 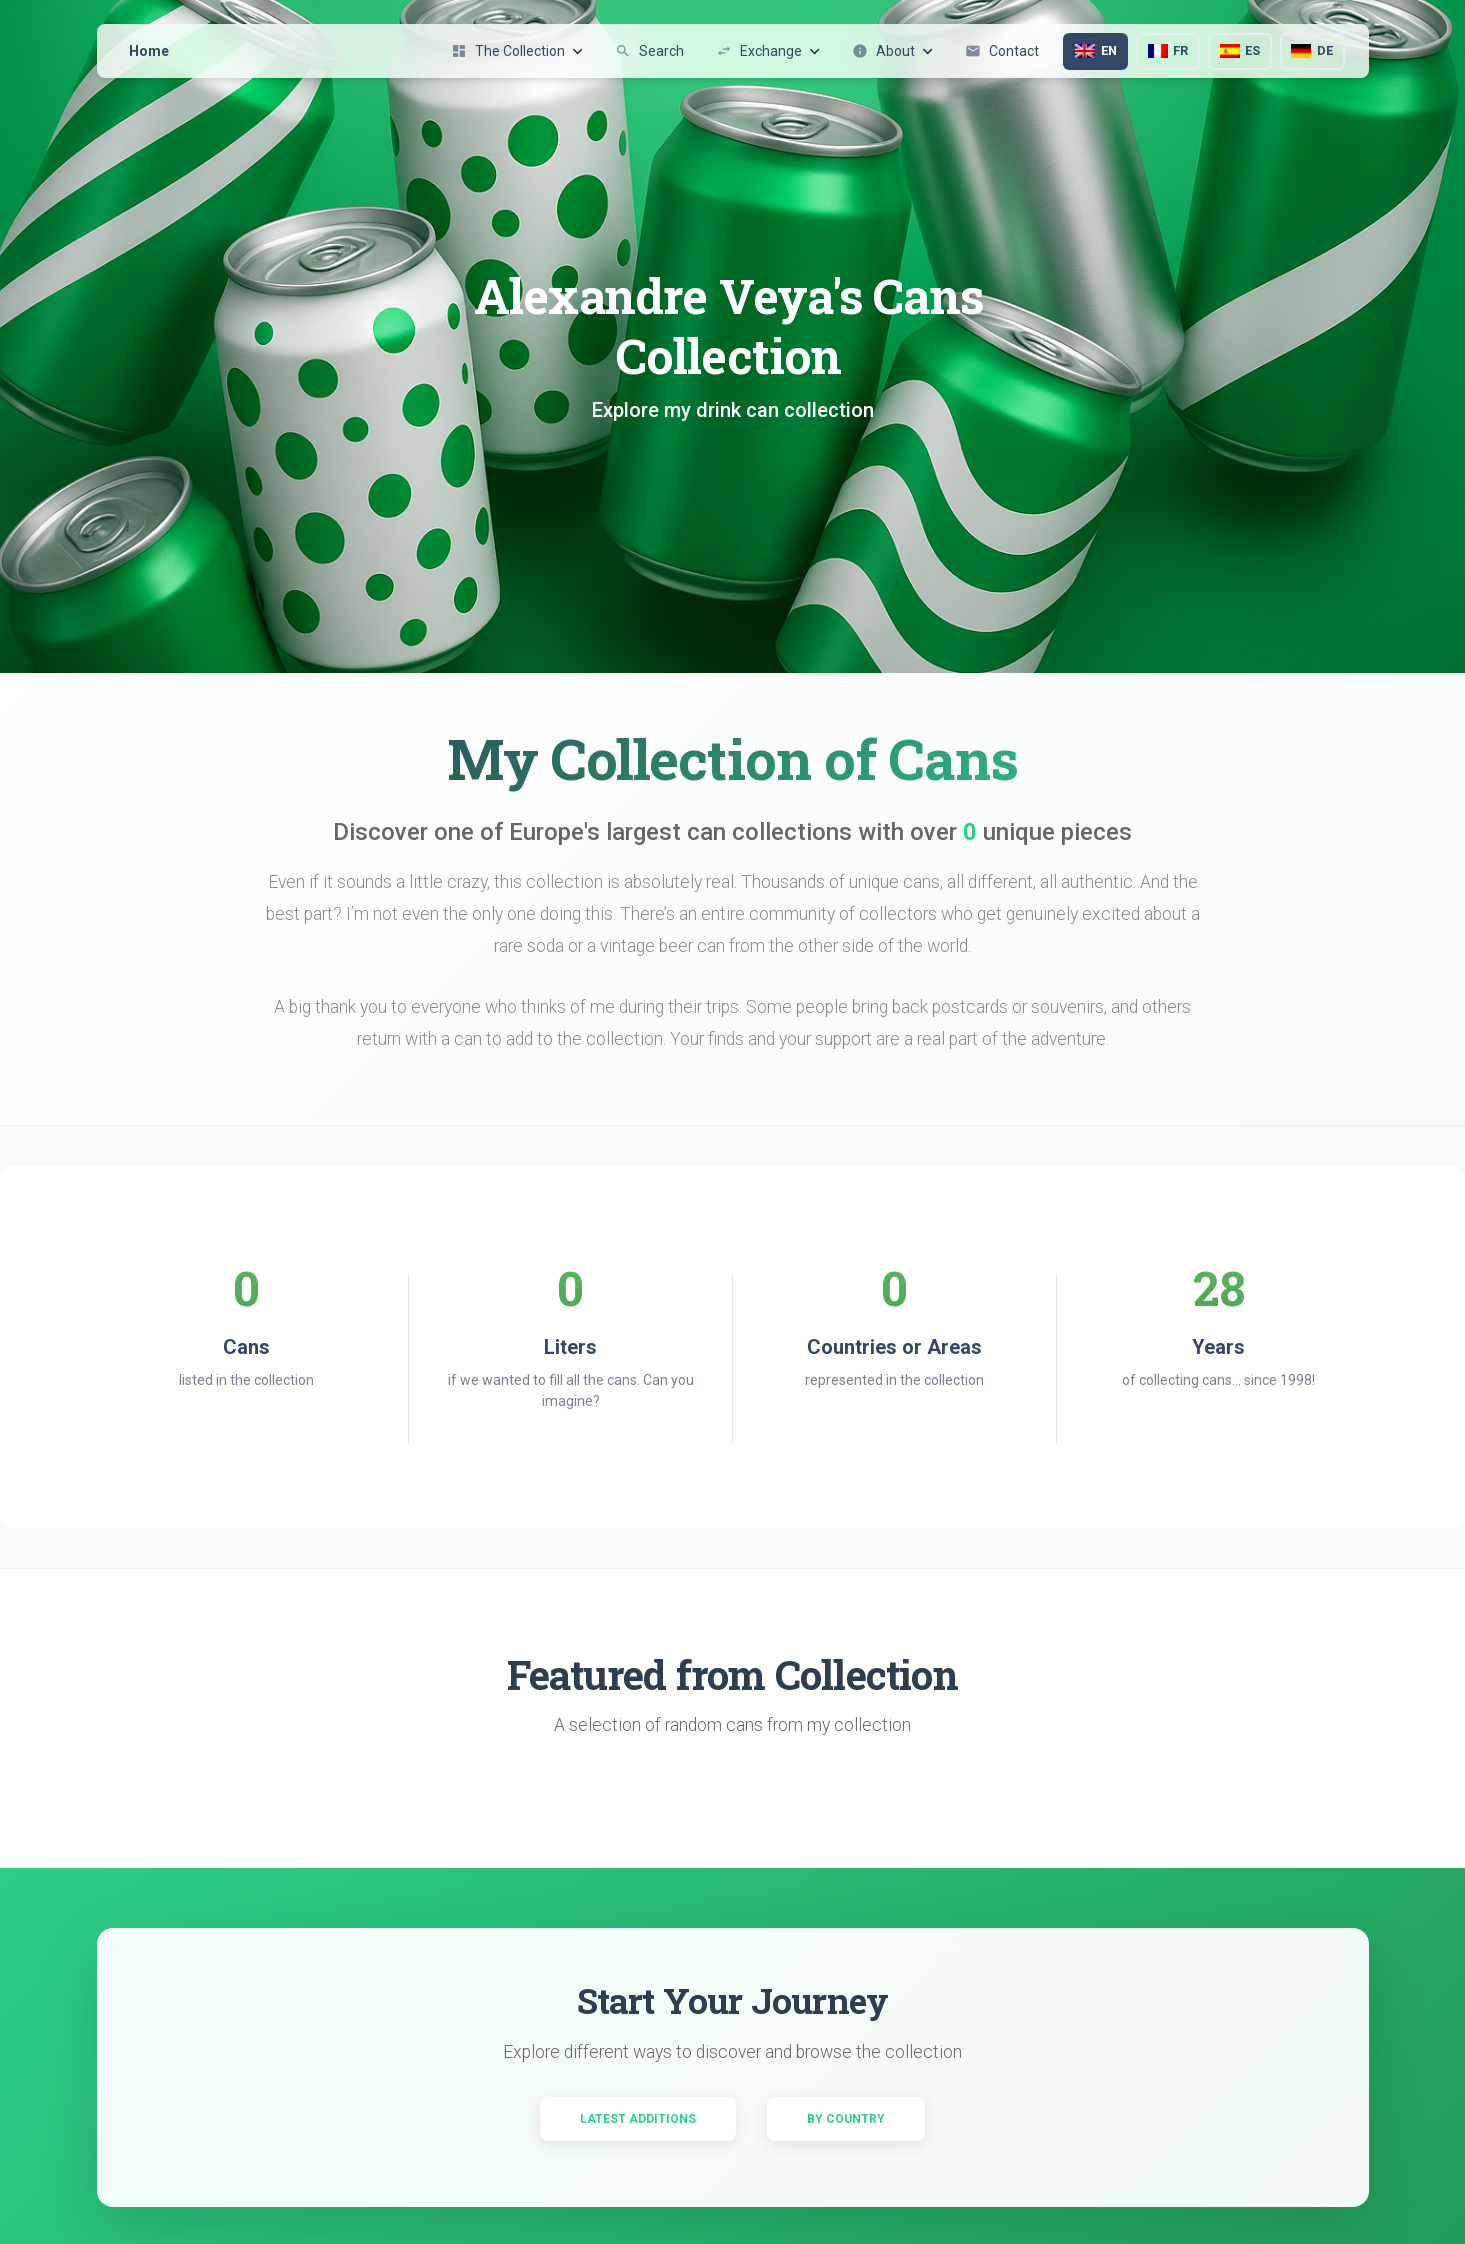 What do you see at coordinates (517, 51) in the screenshot?
I see `The Collection [button]` at bounding box center [517, 51].